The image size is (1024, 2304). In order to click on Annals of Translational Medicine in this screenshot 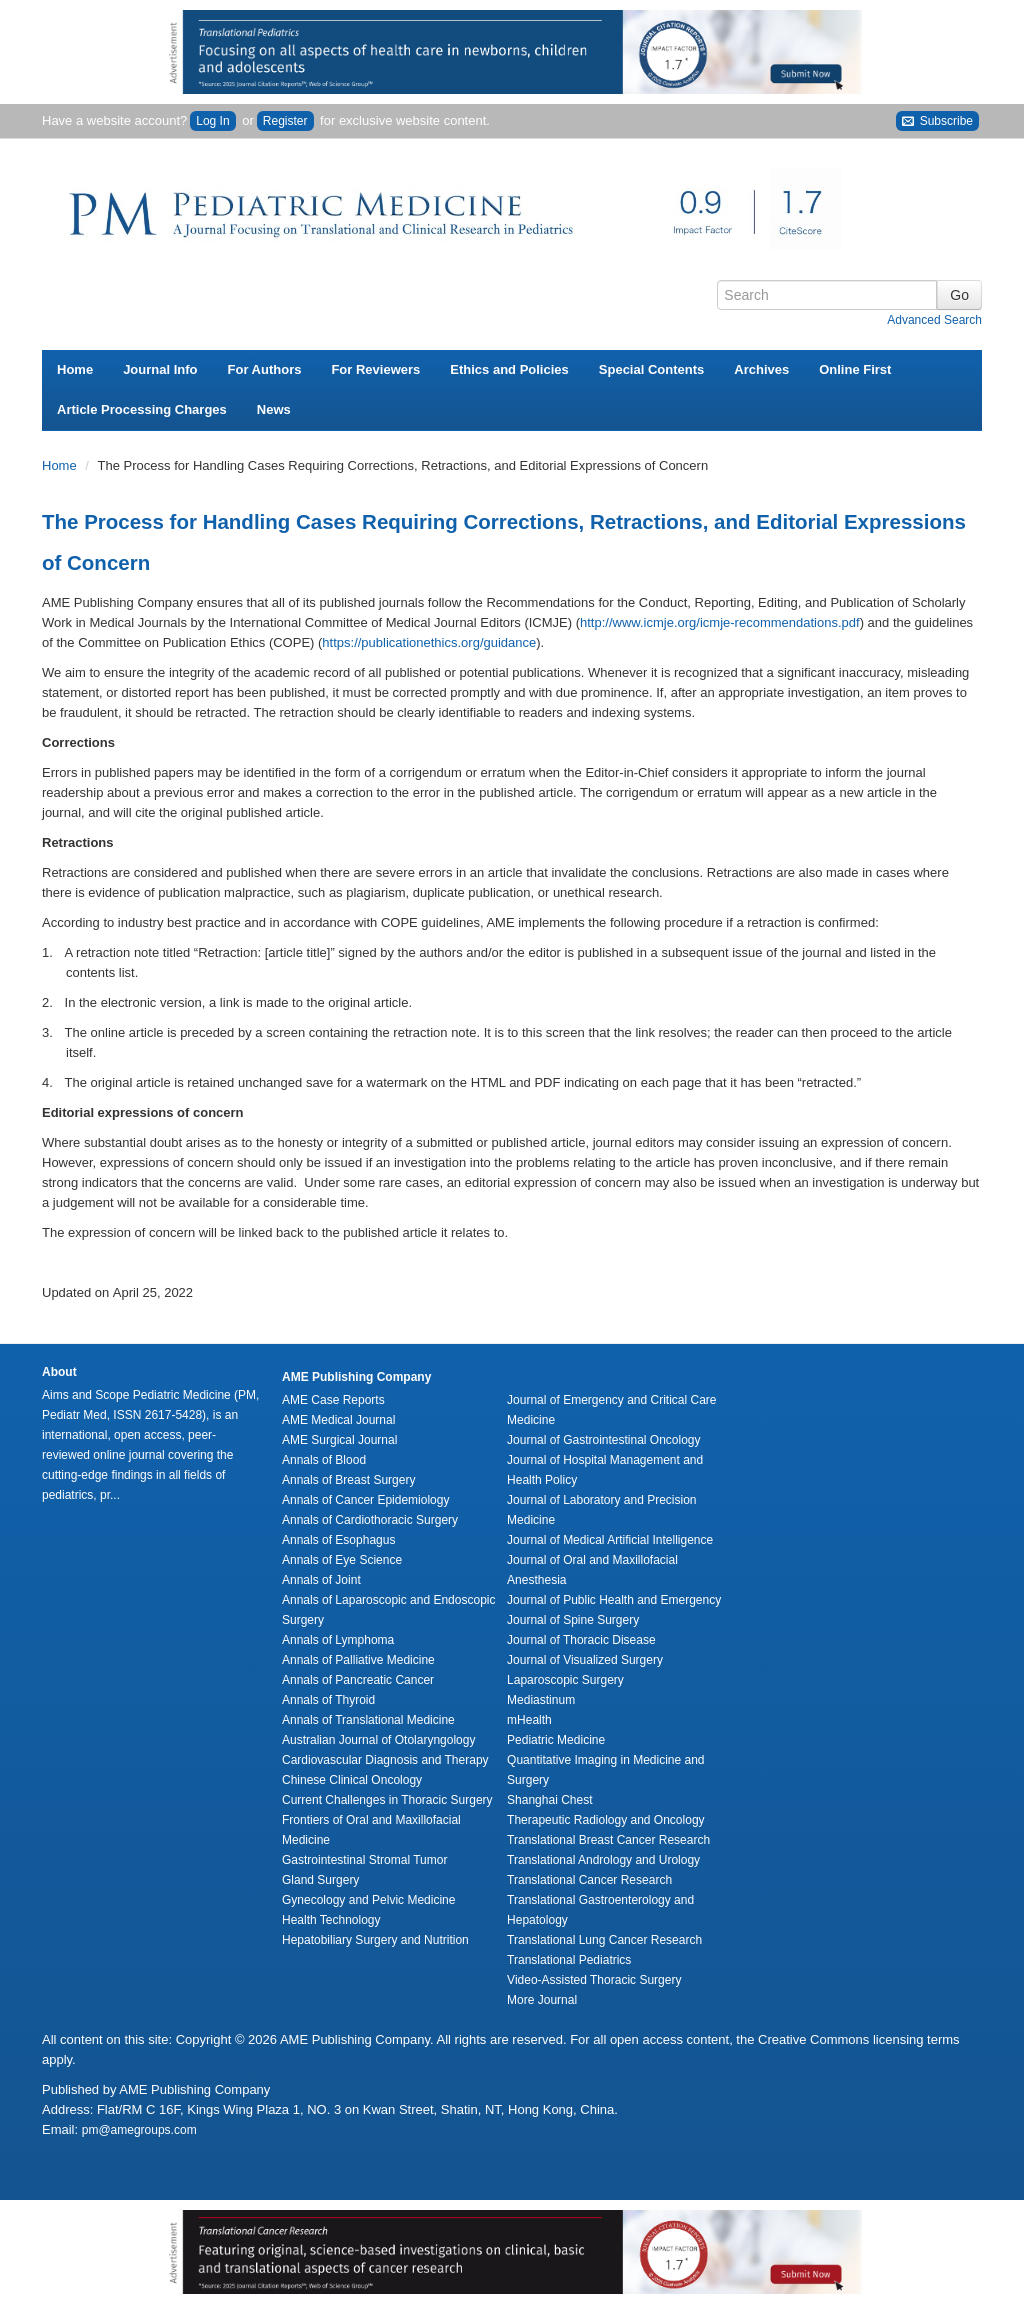, I will do `click(368, 1720)`.